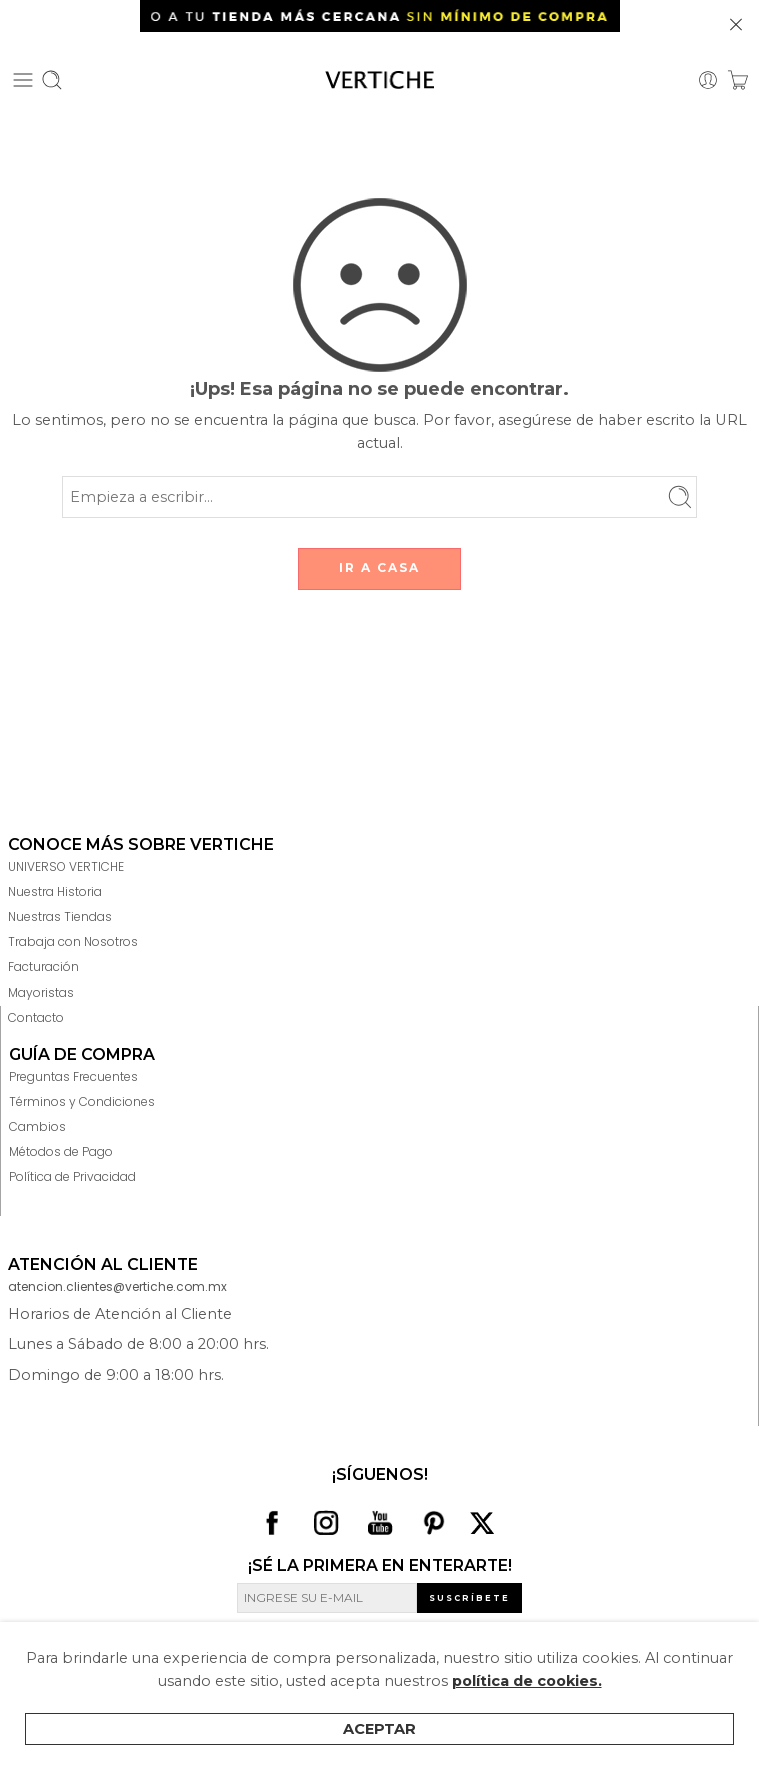 Image resolution: width=759 pixels, height=1770 pixels. I want to click on Trabaja con Nosotros, so click(73, 941).